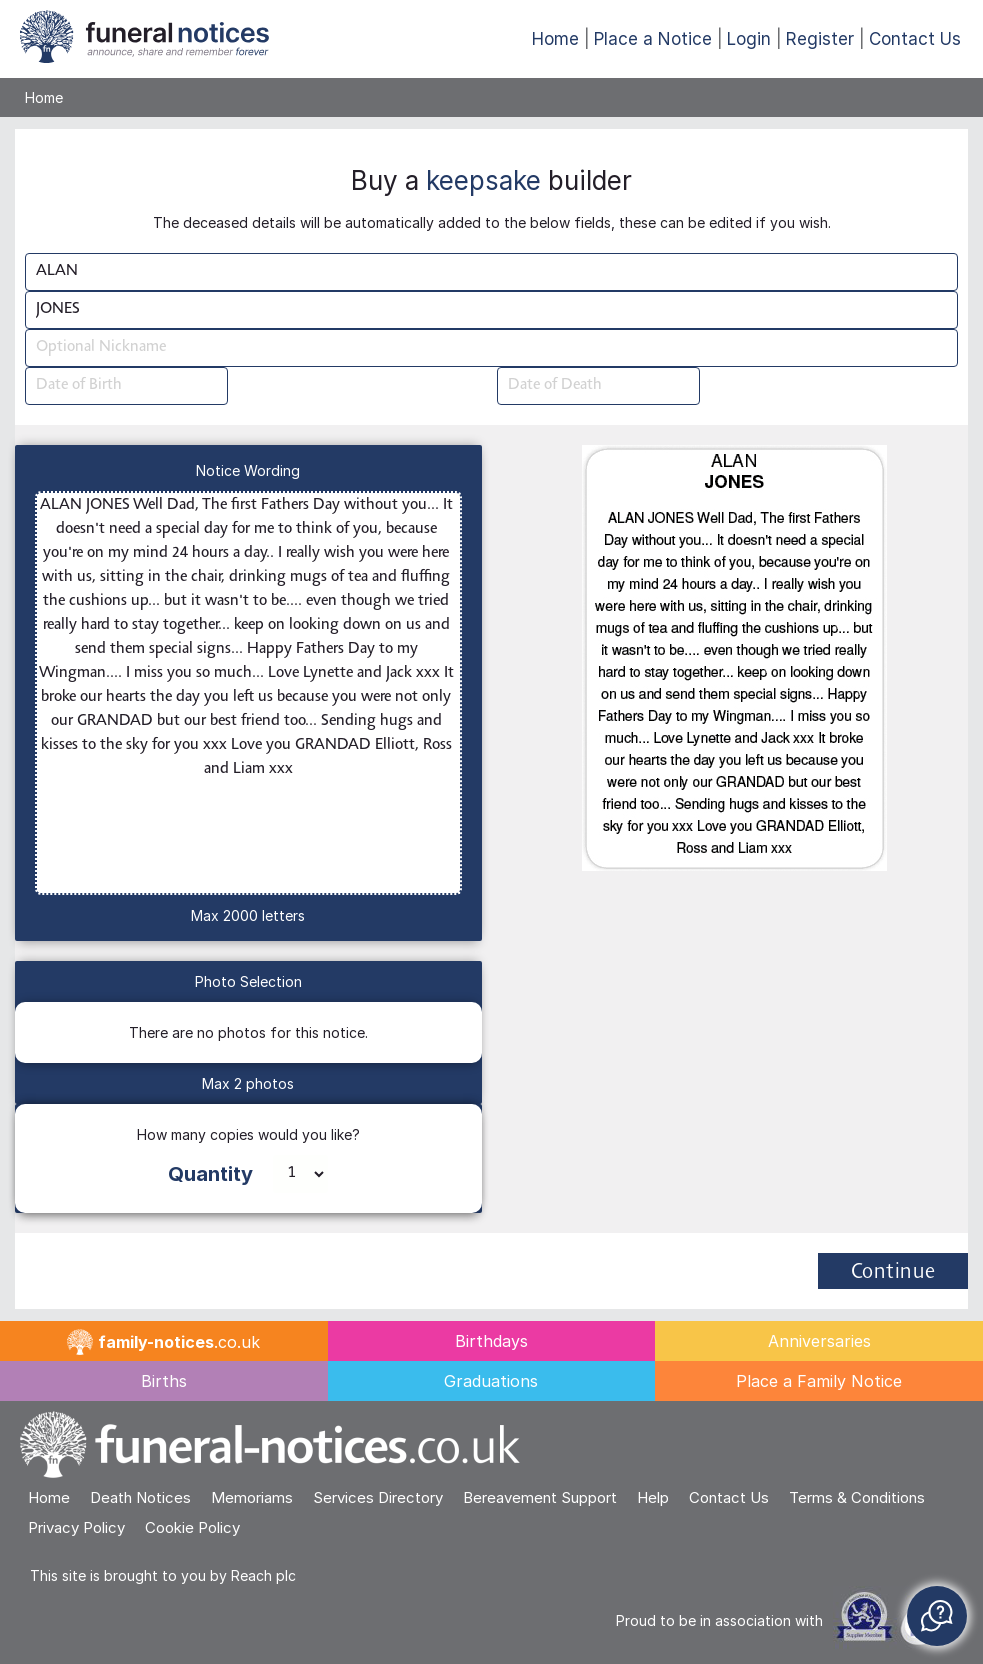 This screenshot has width=983, height=1664. I want to click on Help, so click(653, 1497).